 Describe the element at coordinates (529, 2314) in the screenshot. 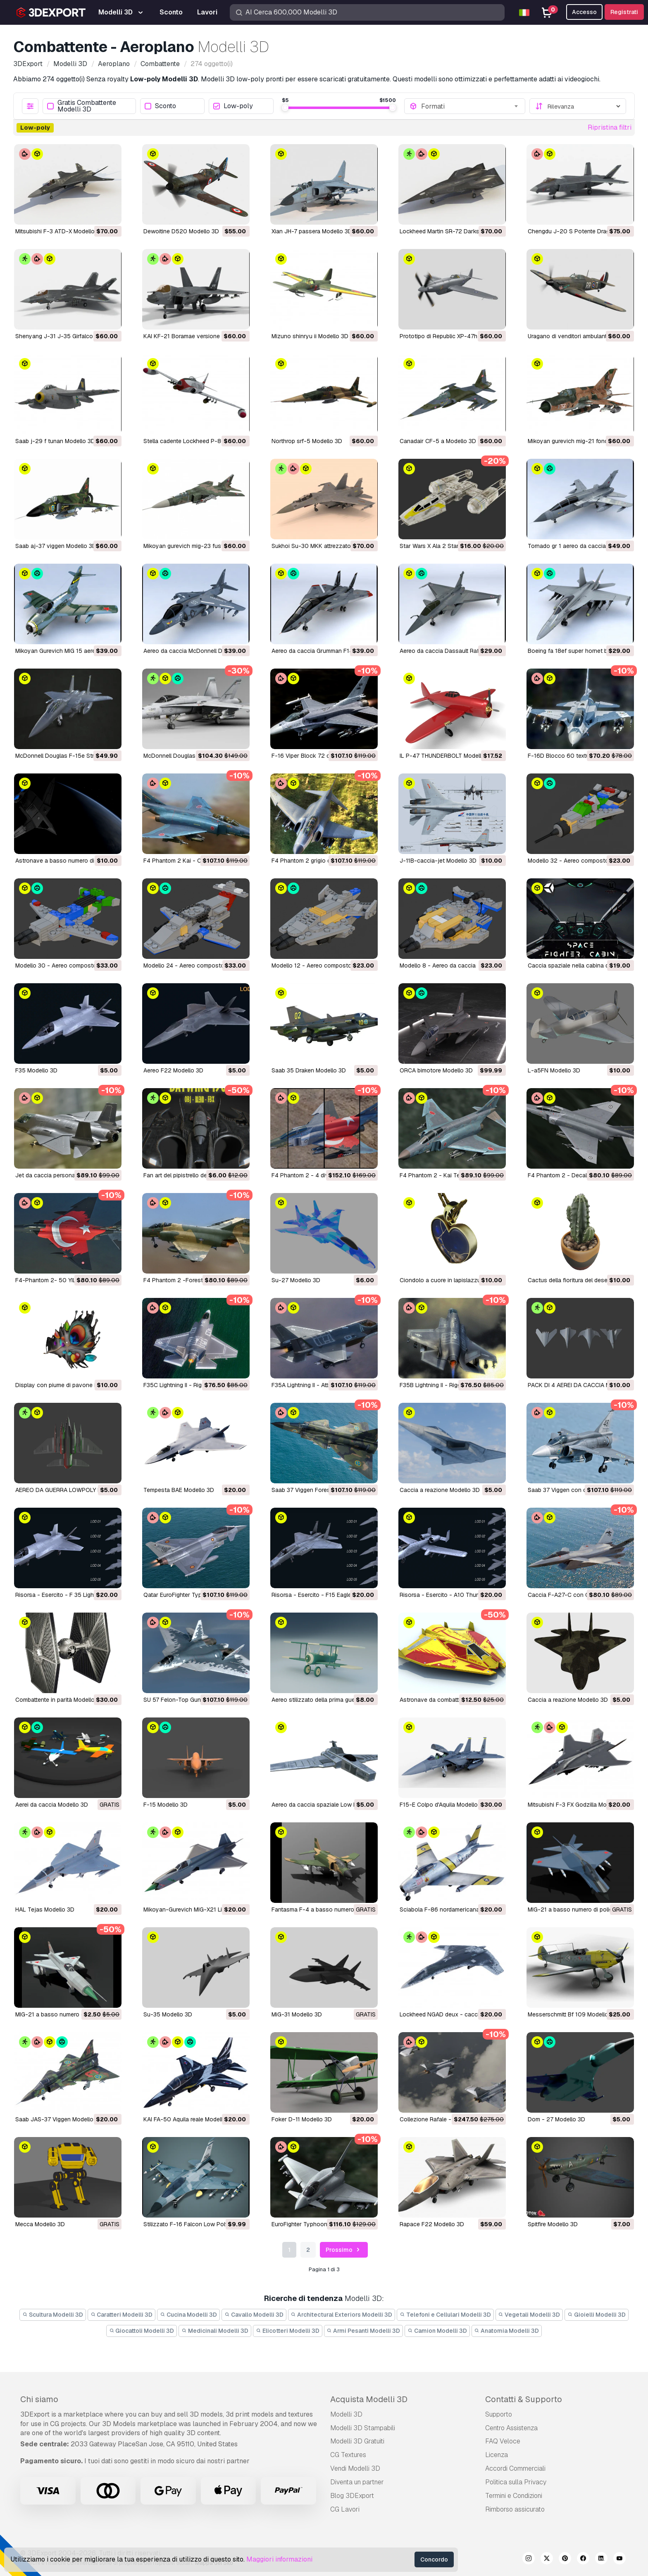

I see `Vegetali Modelli 3D` at that location.